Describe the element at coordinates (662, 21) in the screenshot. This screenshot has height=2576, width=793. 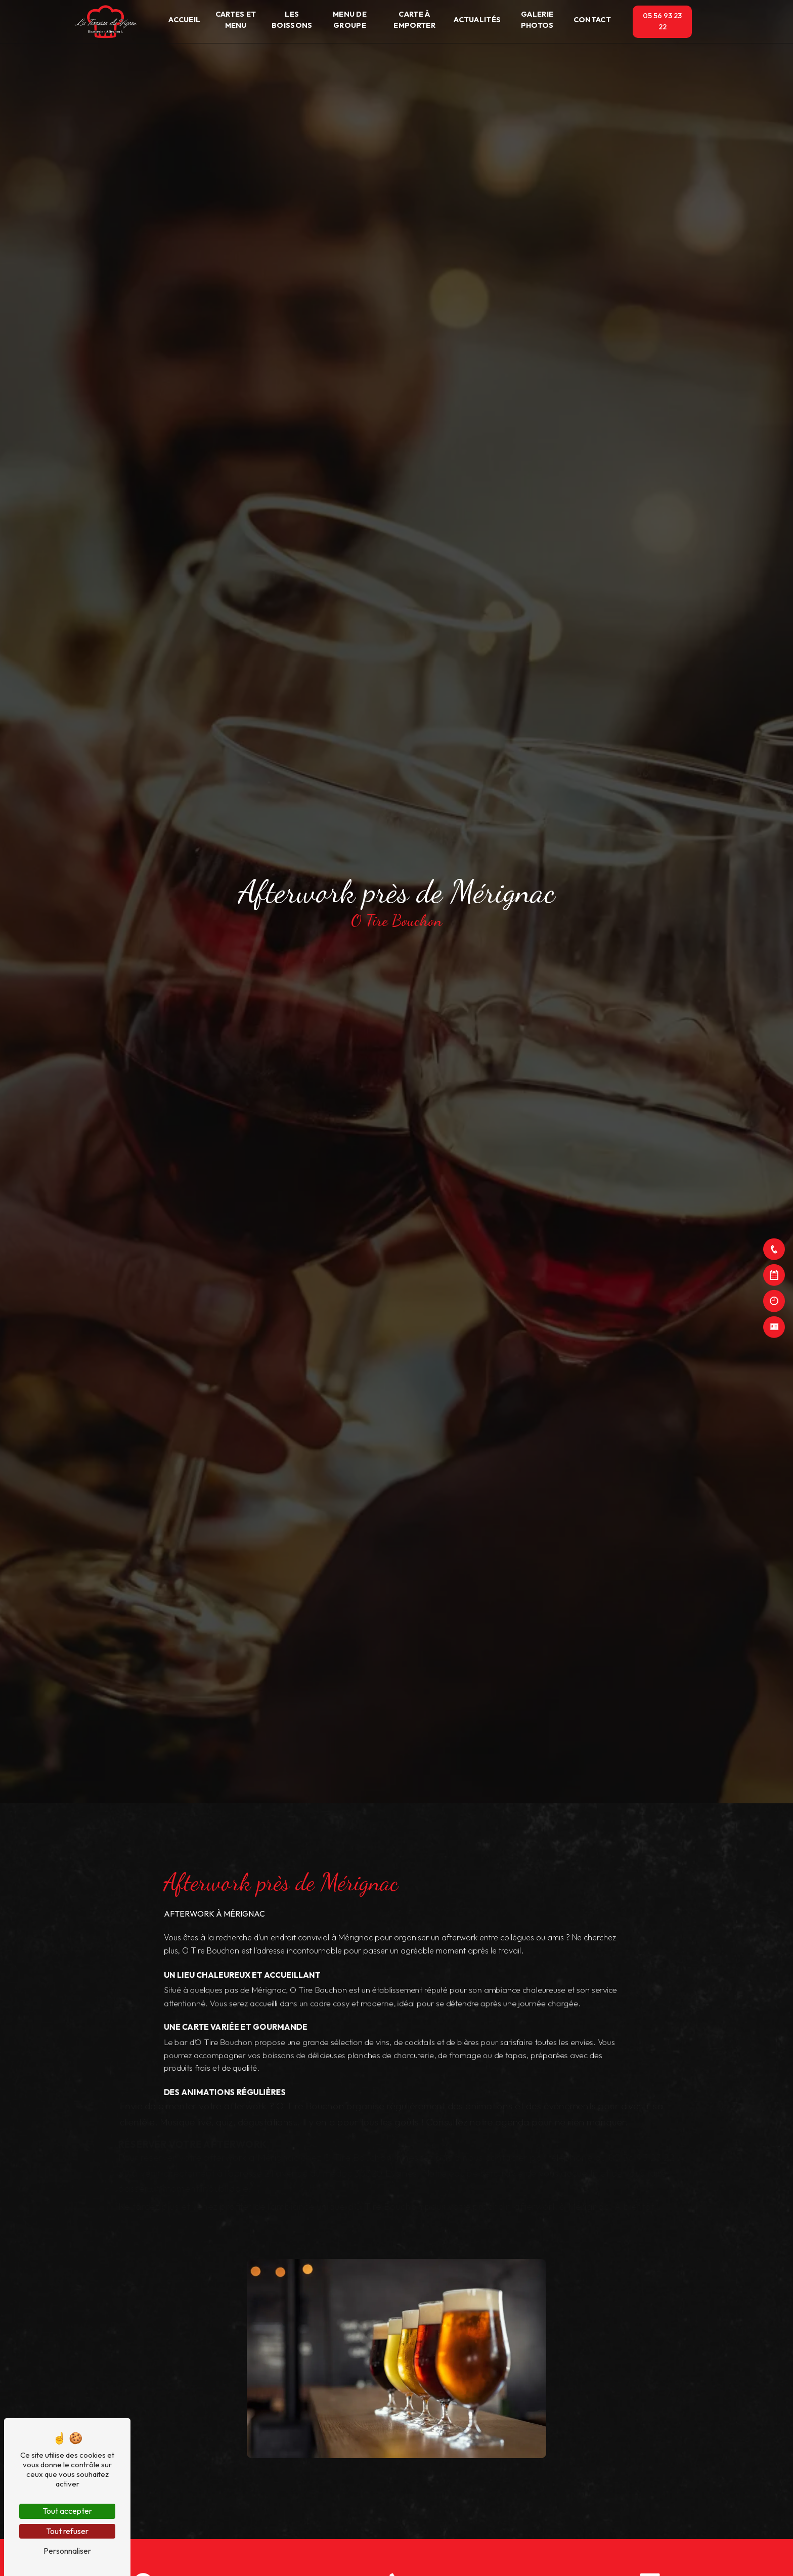
I see `05 56 93 23 22` at that location.